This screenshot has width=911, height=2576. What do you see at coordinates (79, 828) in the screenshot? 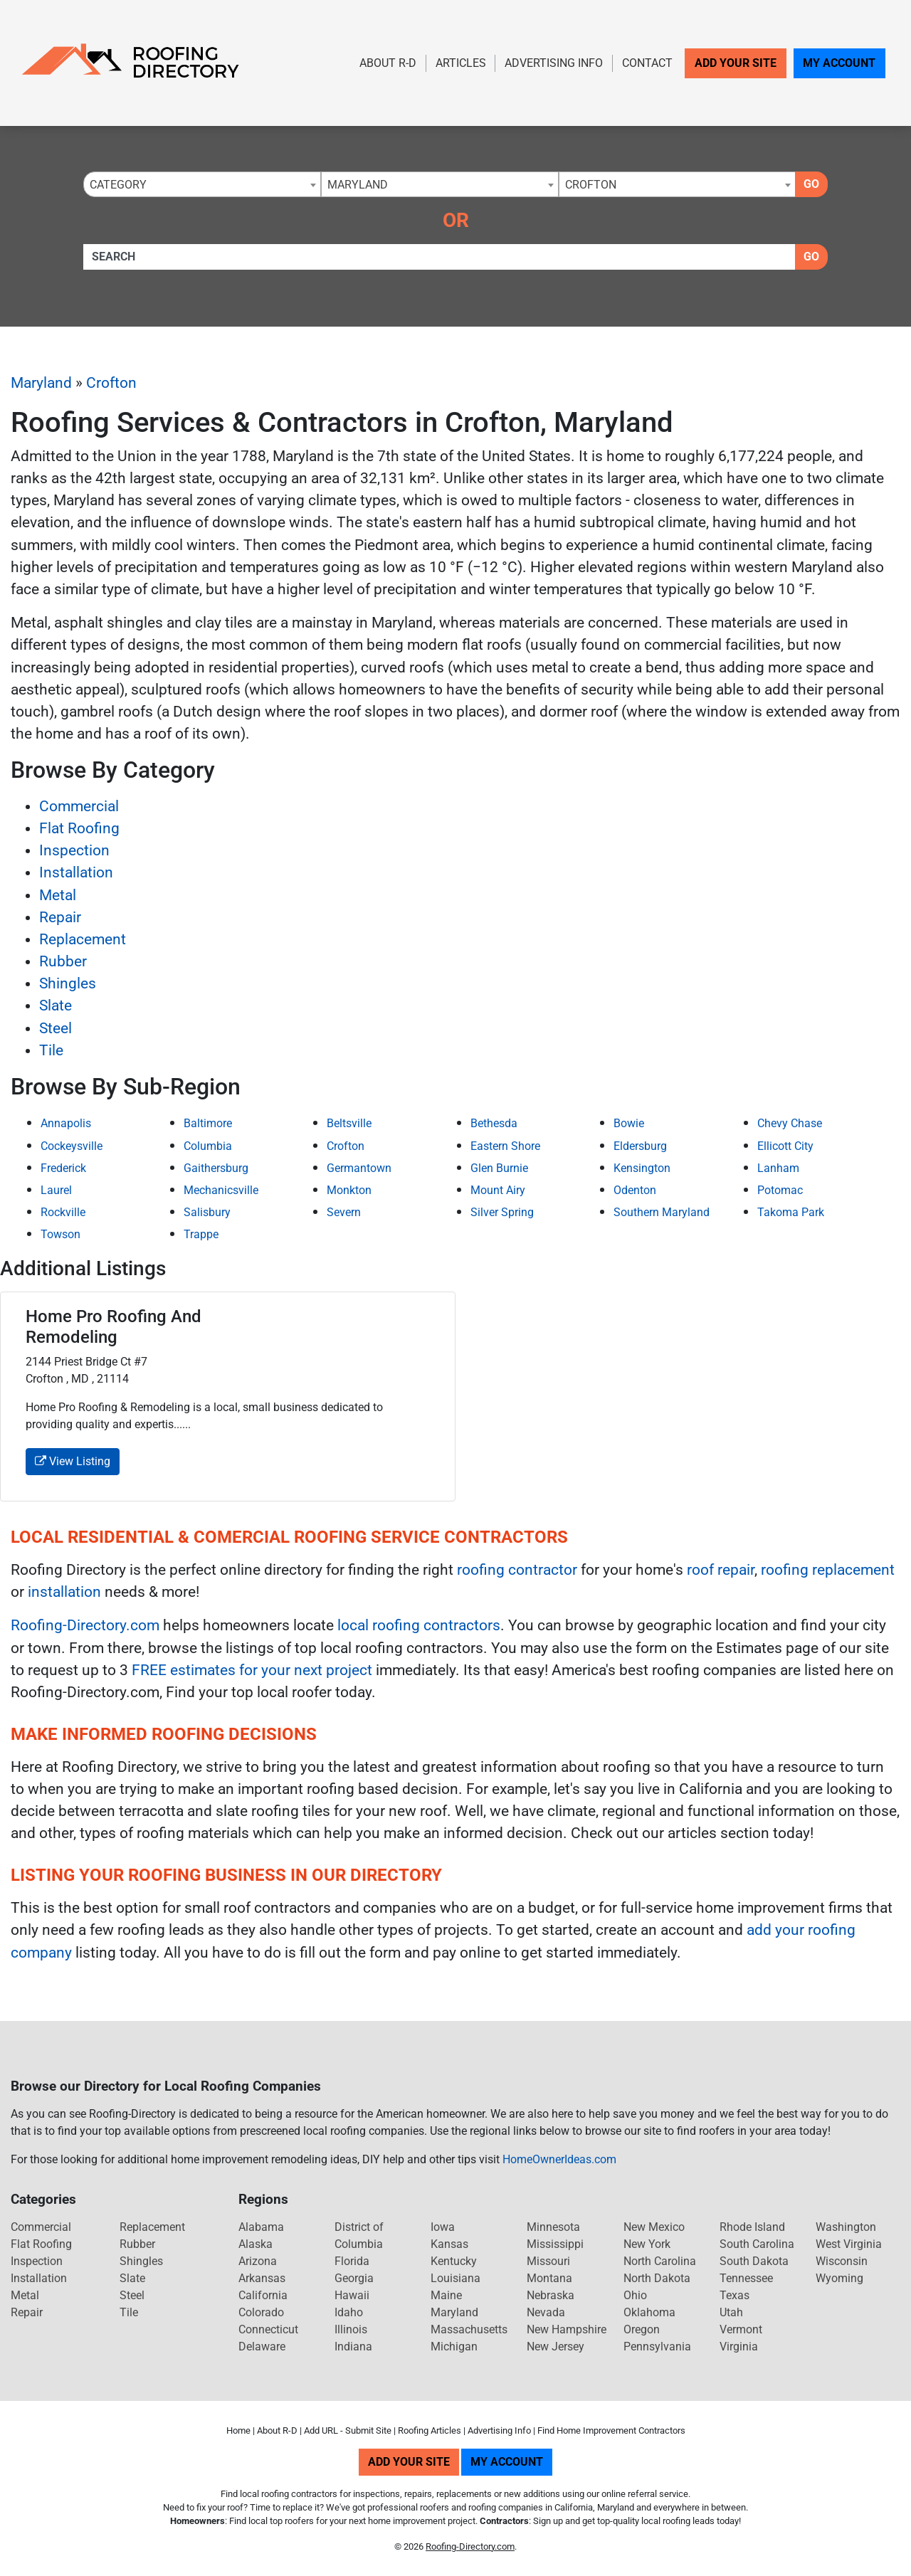
I see `Flat Roofing` at bounding box center [79, 828].